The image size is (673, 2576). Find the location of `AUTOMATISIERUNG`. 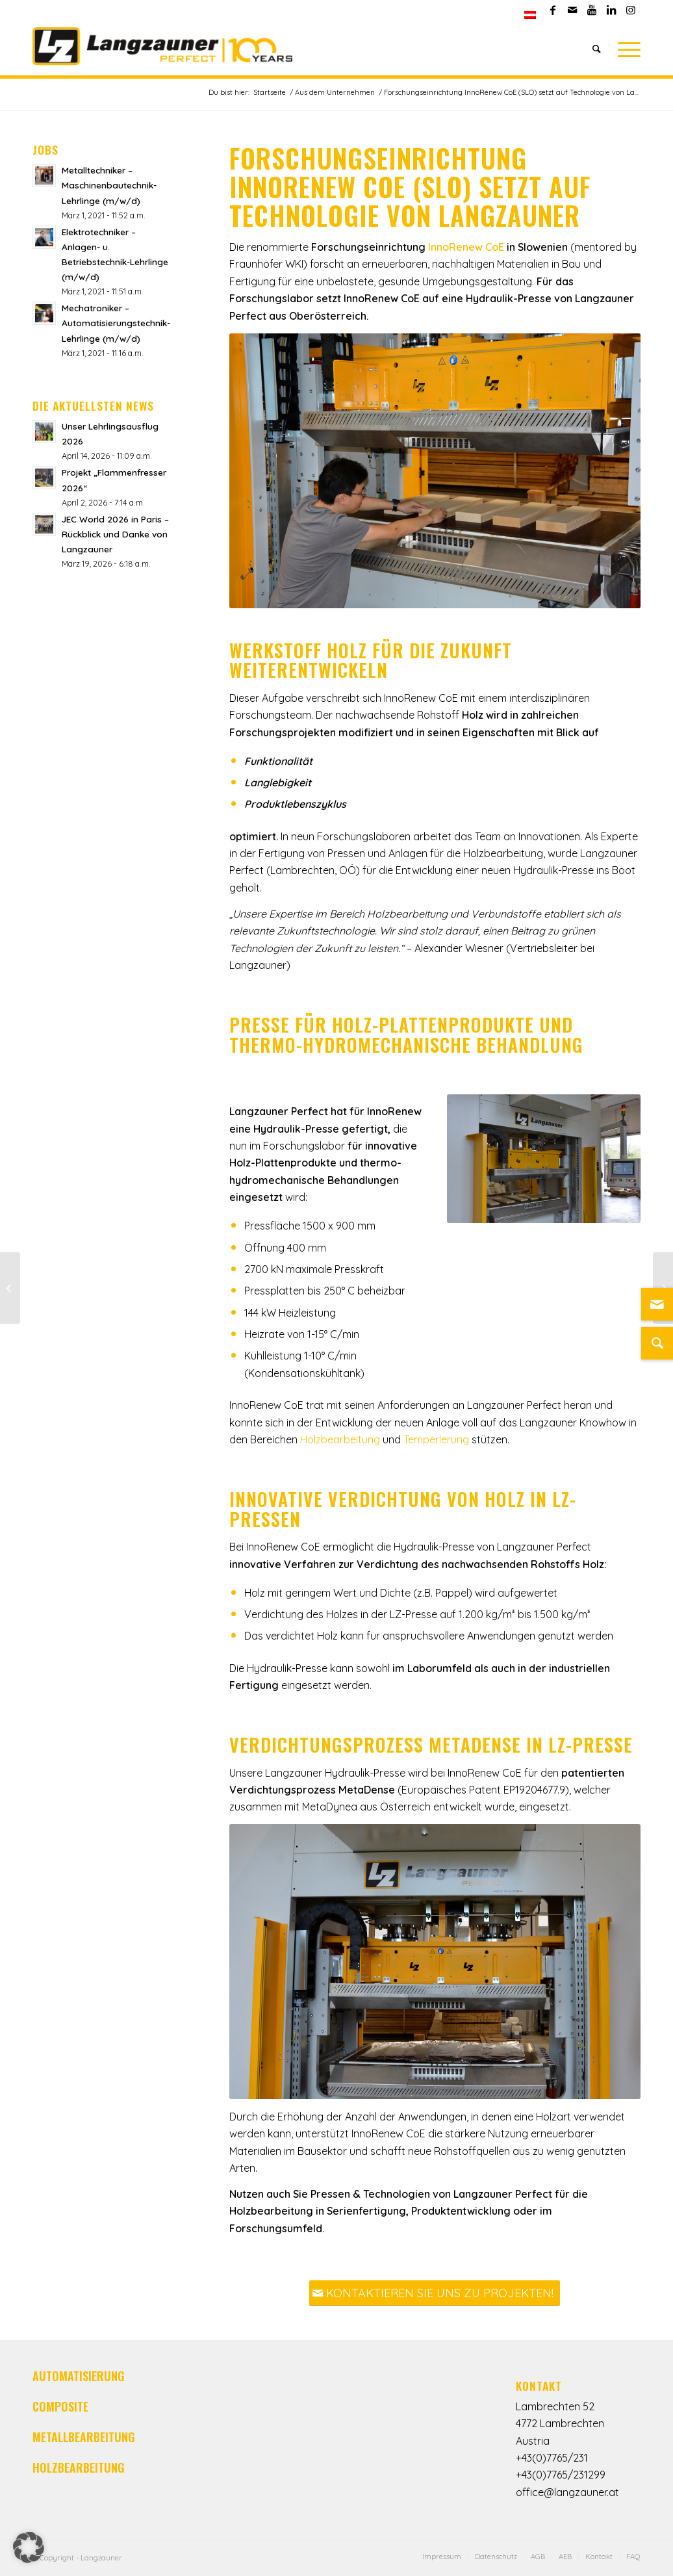

AUTOMATISIERUNG is located at coordinates (78, 2375).